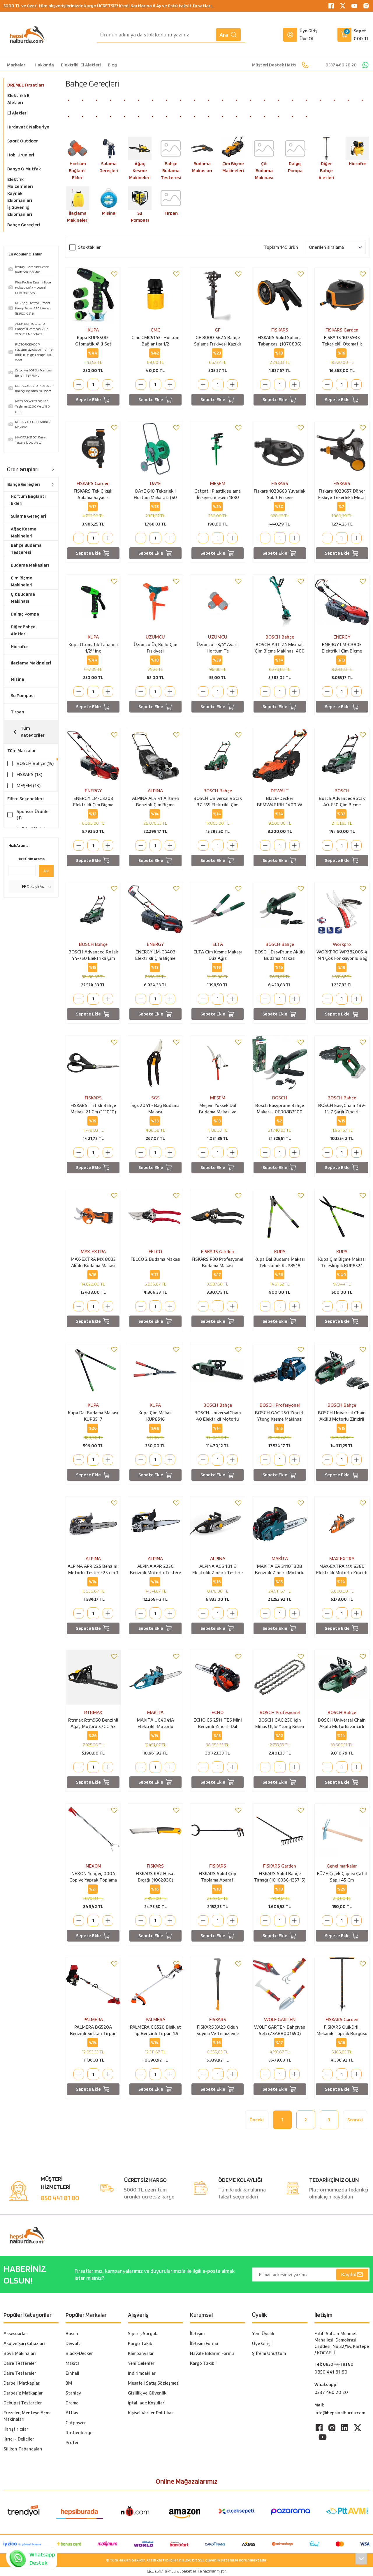 The width and height of the screenshot is (373, 2576). I want to click on Stanley, so click(73, 2392).